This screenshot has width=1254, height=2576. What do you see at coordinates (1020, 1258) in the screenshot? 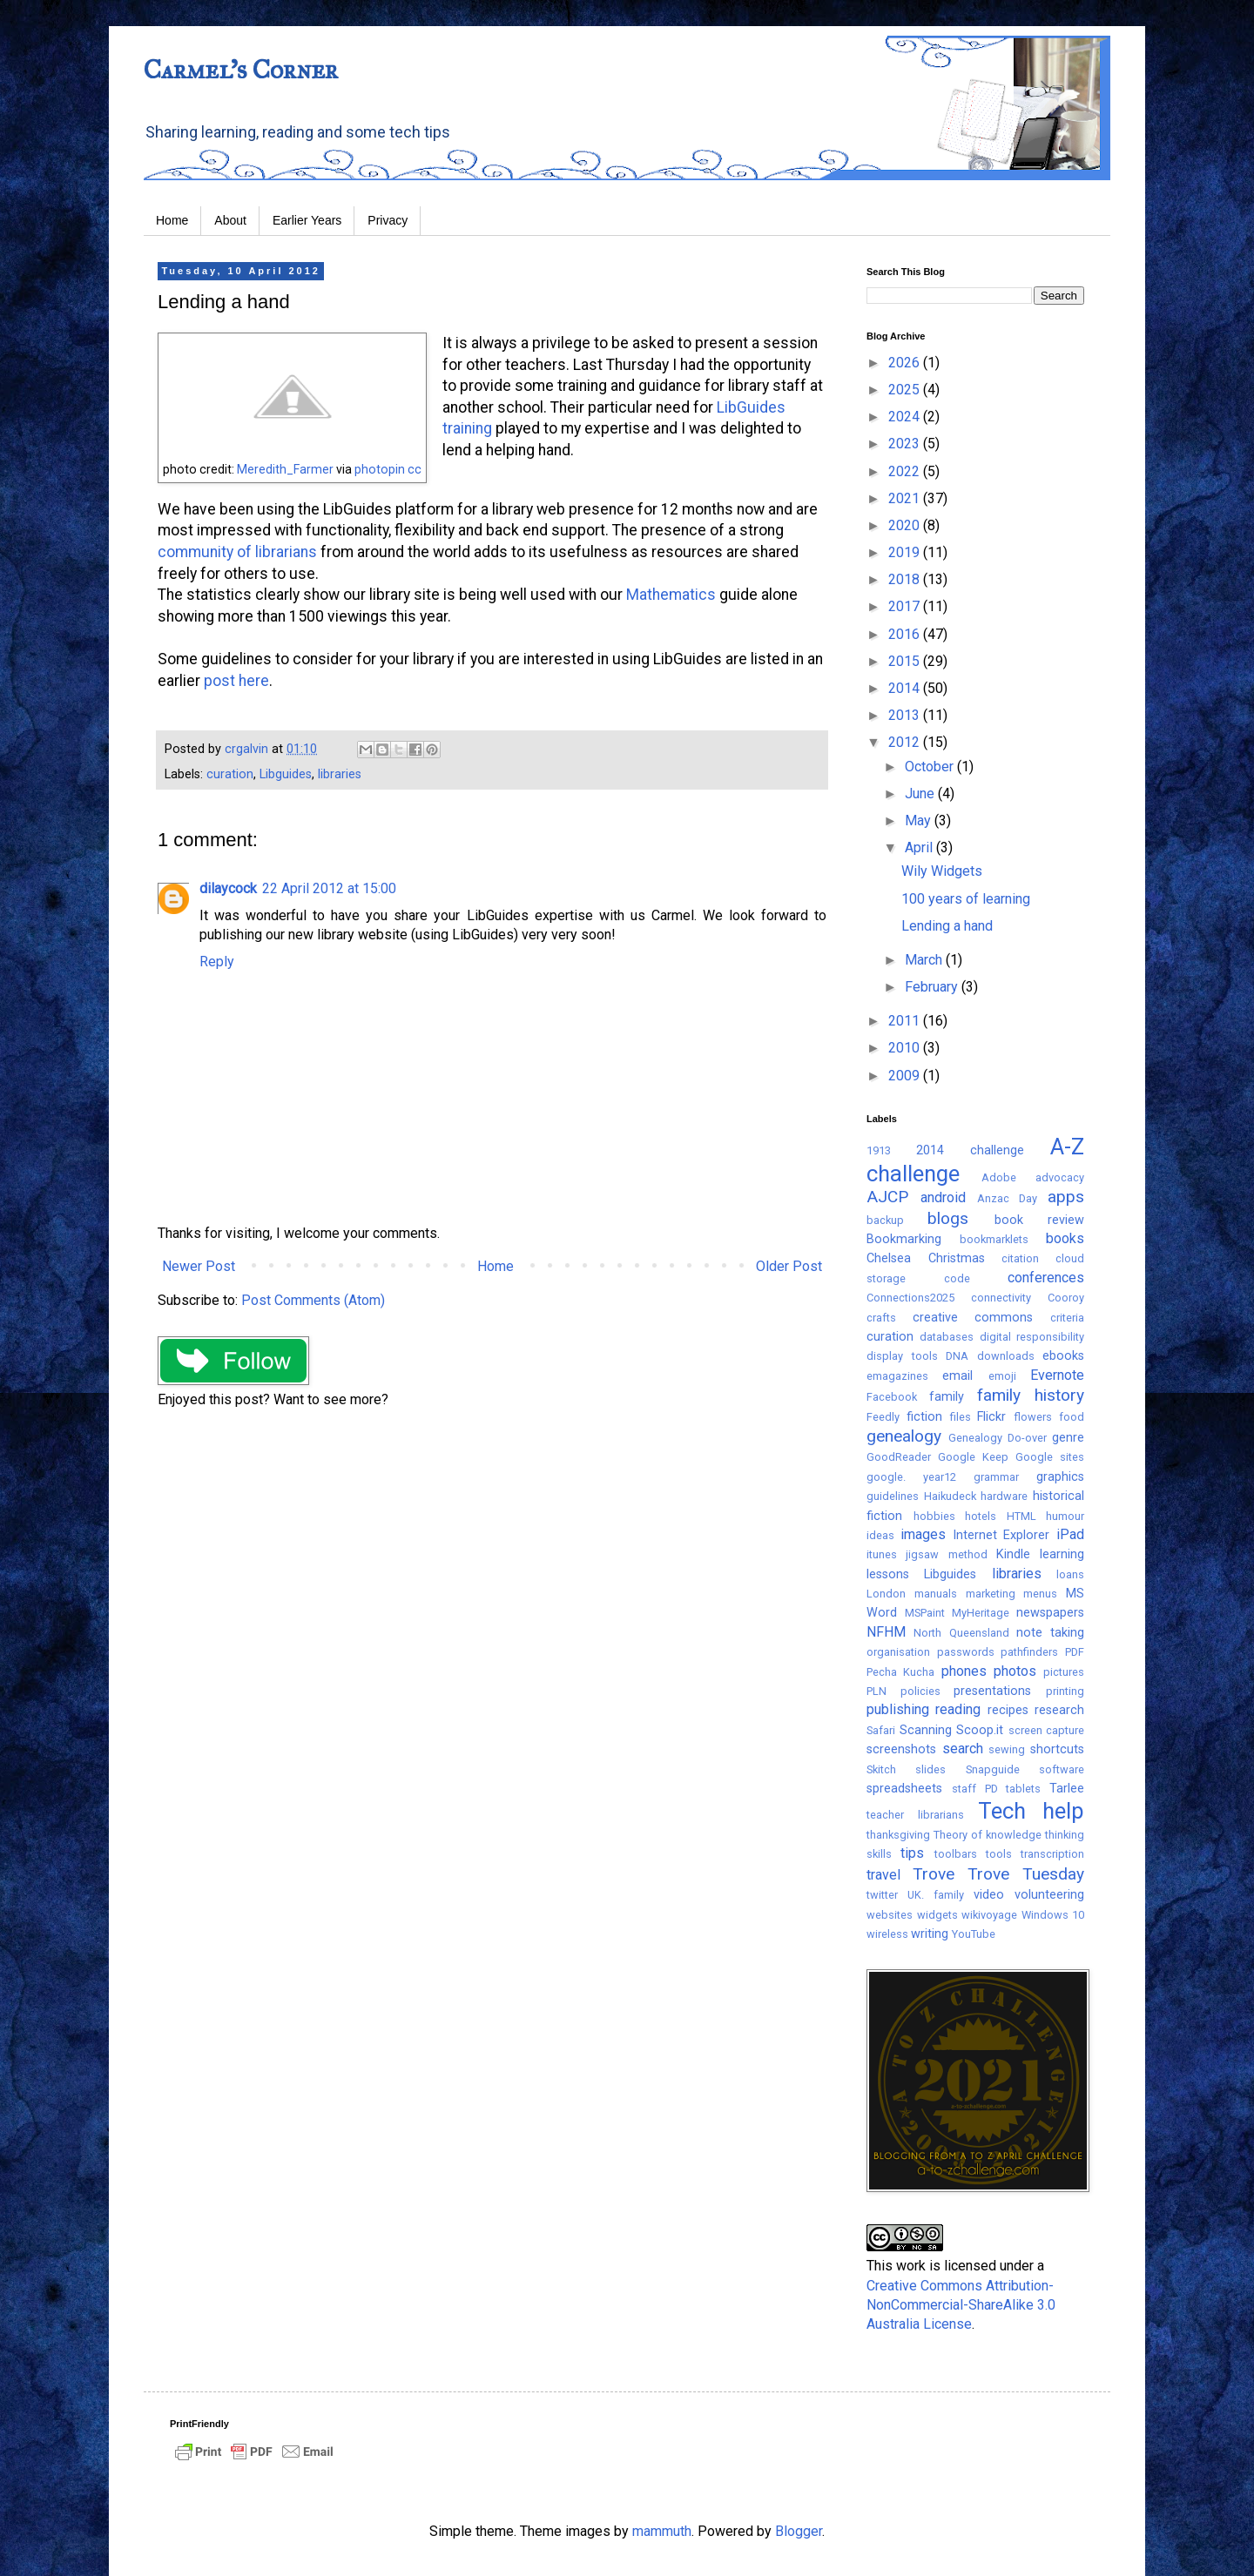
I see `citation` at bounding box center [1020, 1258].